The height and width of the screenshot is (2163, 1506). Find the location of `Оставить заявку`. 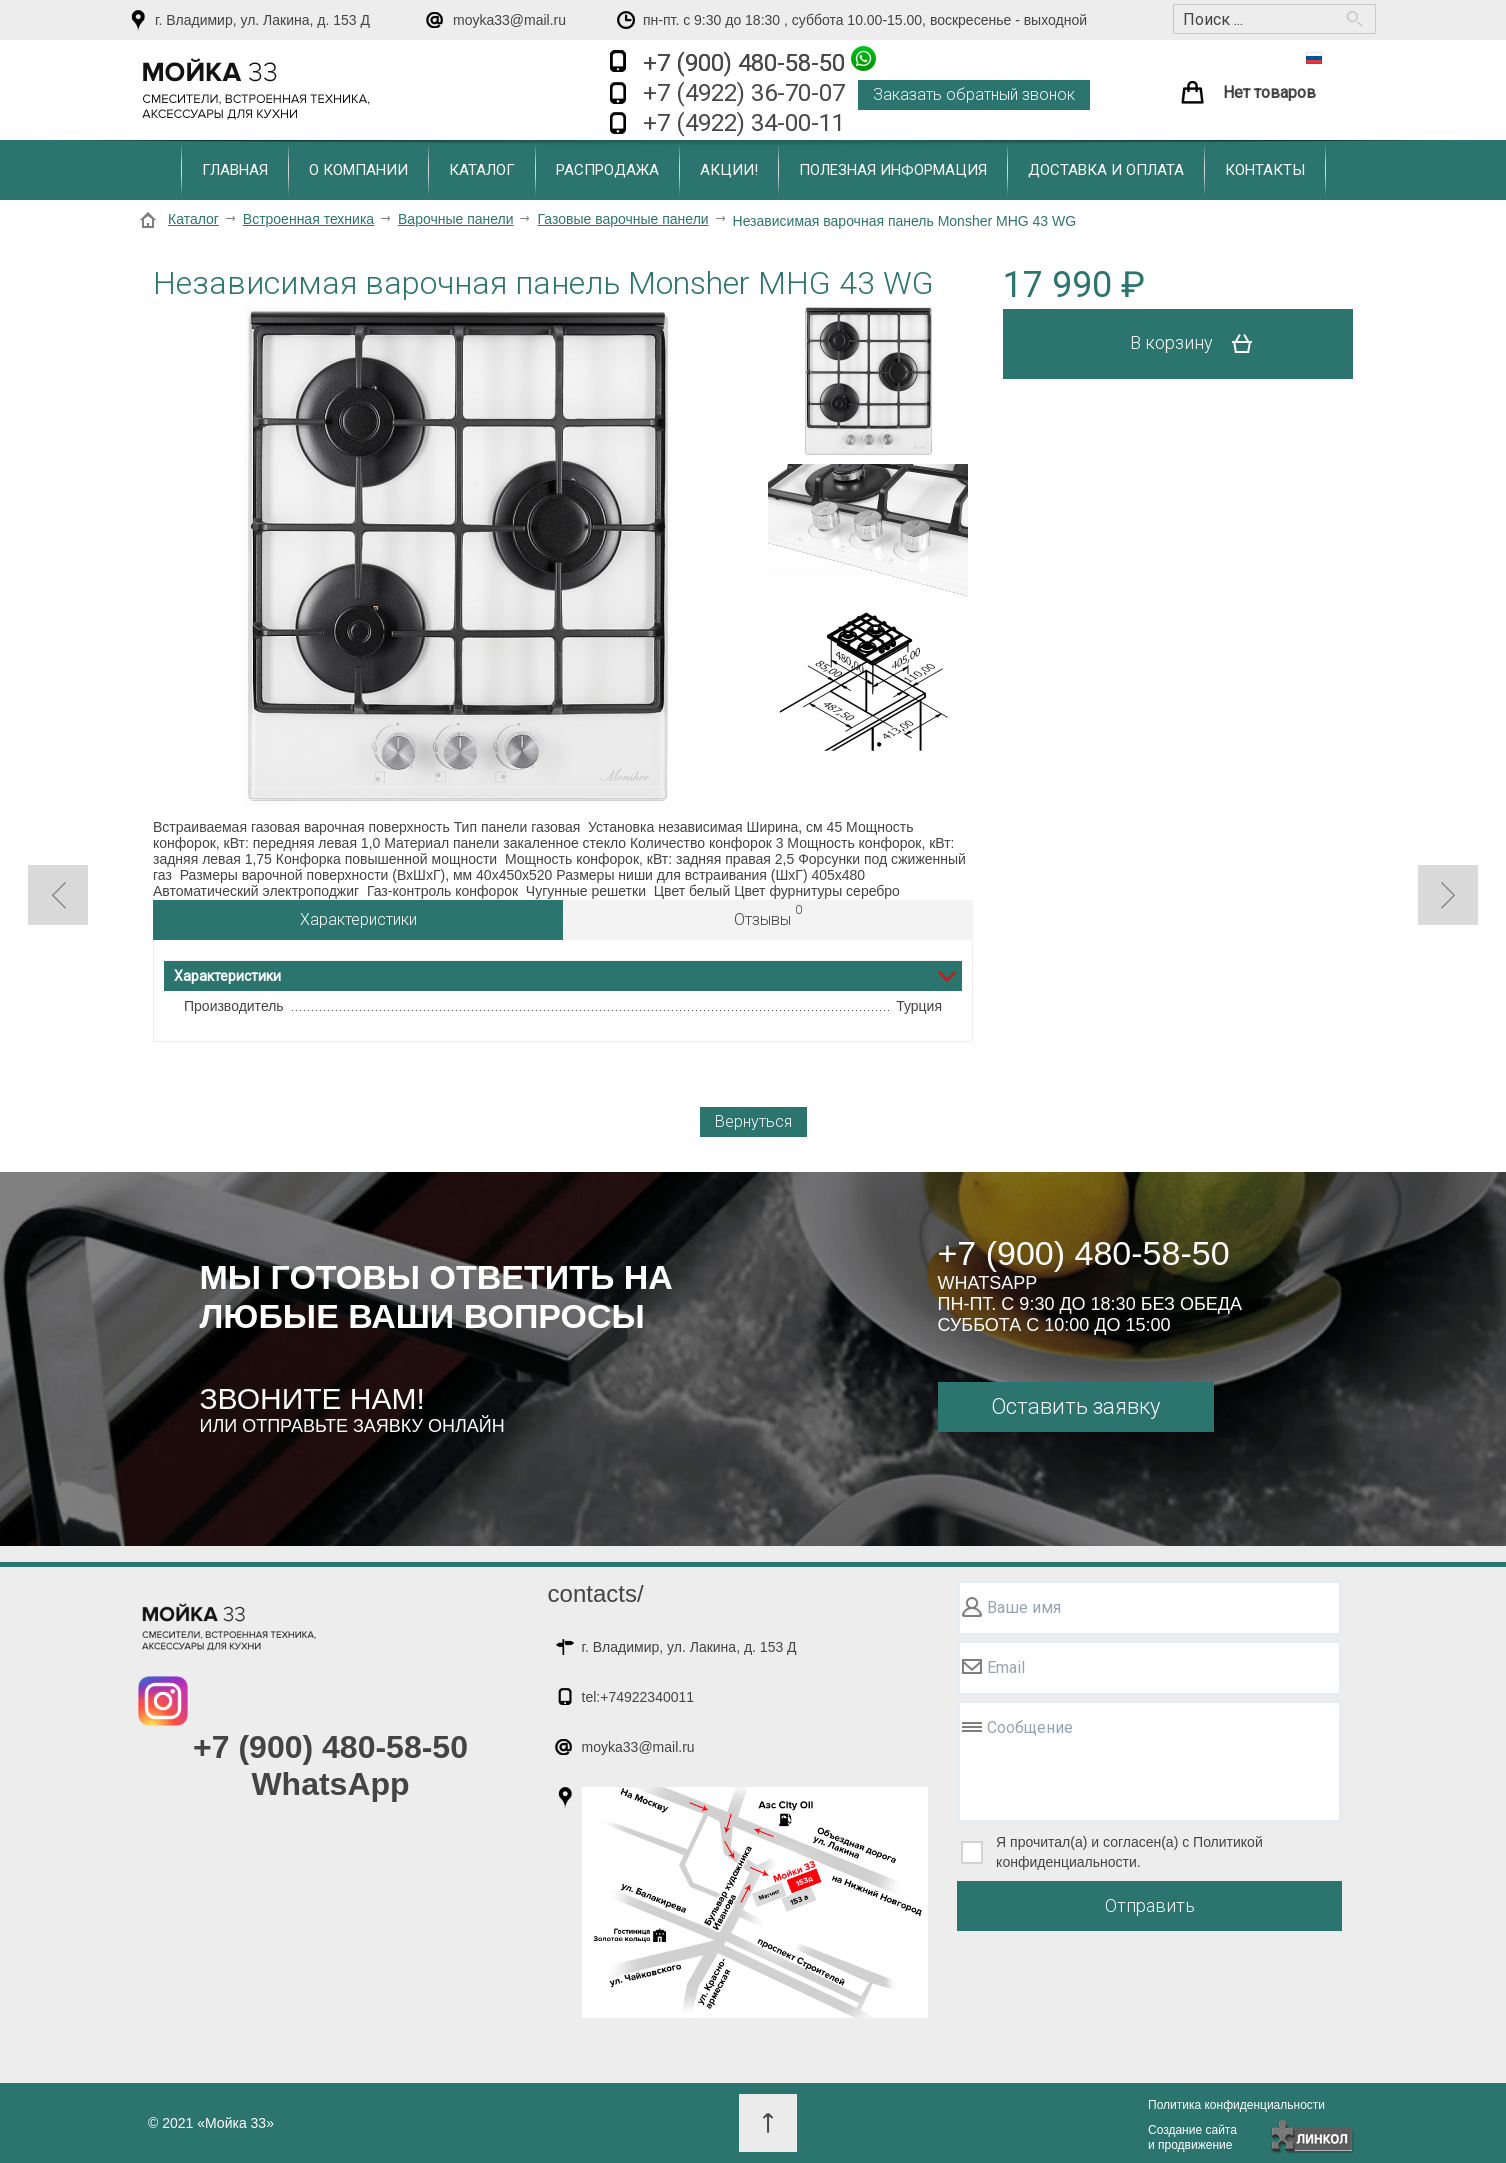

Оставить заявку is located at coordinates (1075, 1406).